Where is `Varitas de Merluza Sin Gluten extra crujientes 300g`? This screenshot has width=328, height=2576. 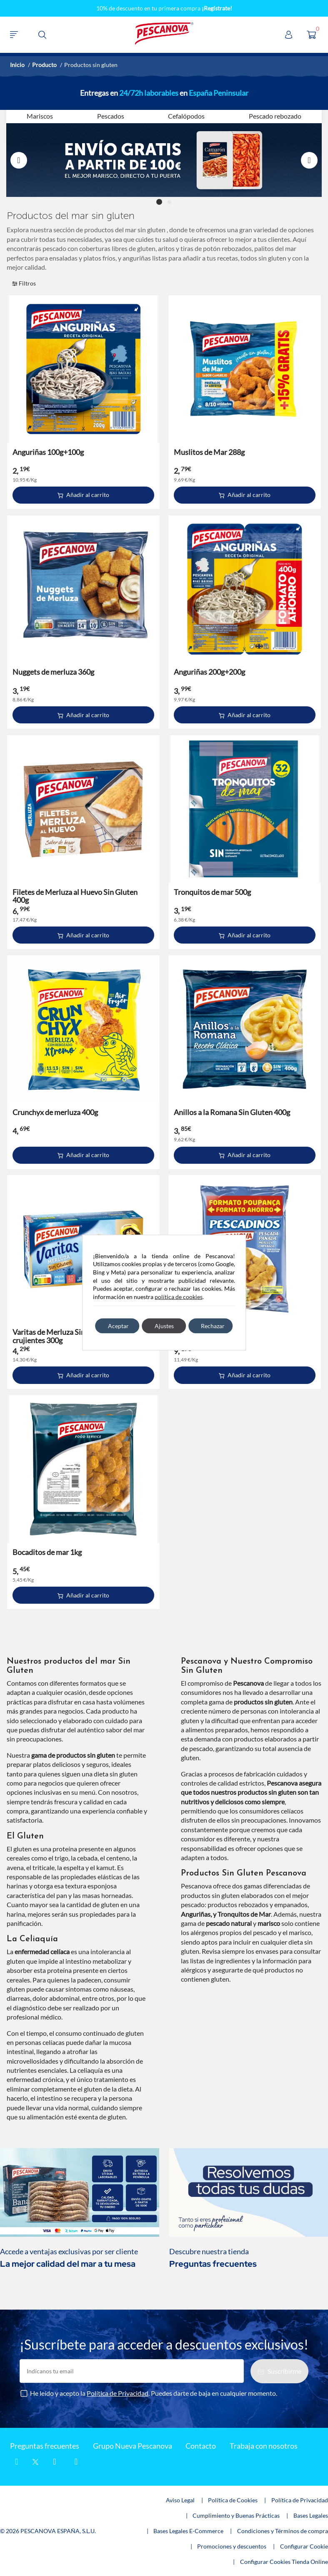
Varitas de Merluza Sin Gluten extra crujientes 300g is located at coordinates (70, 1336).